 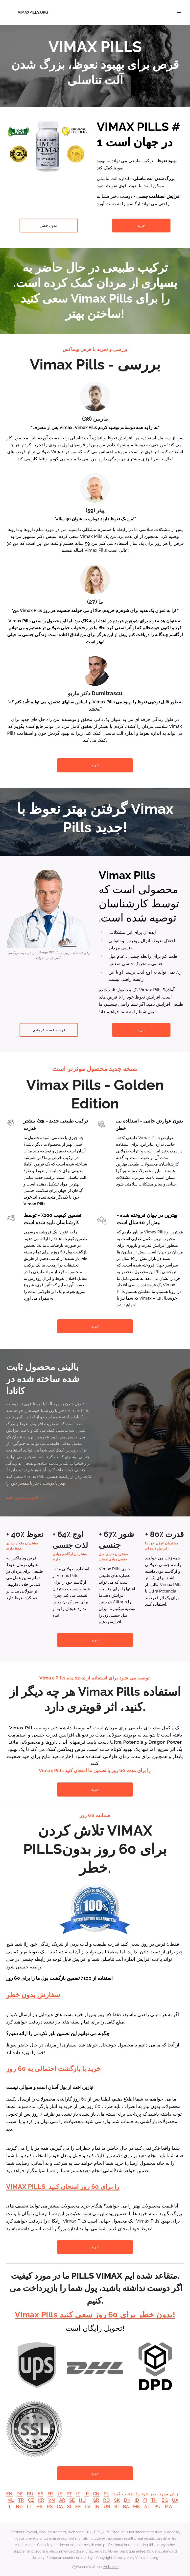 I want to click on RO, so click(x=106, y=2500).